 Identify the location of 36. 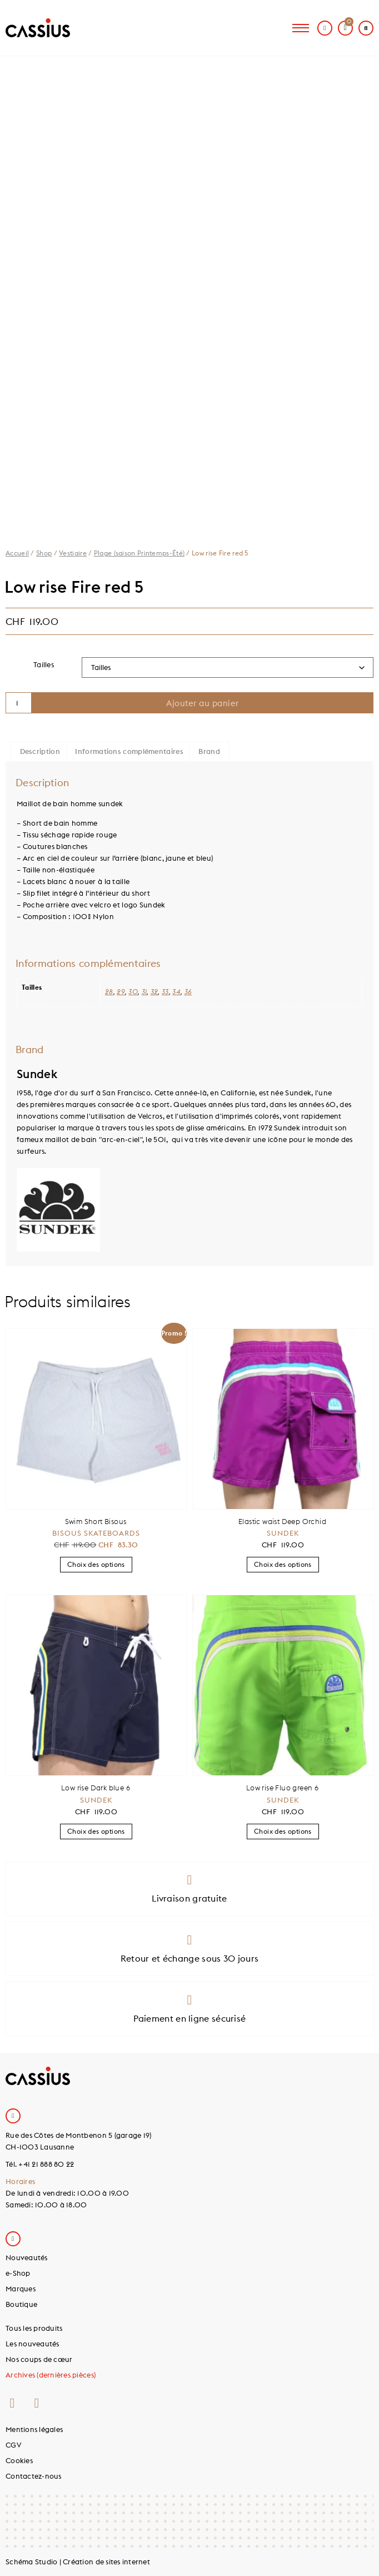
(188, 991).